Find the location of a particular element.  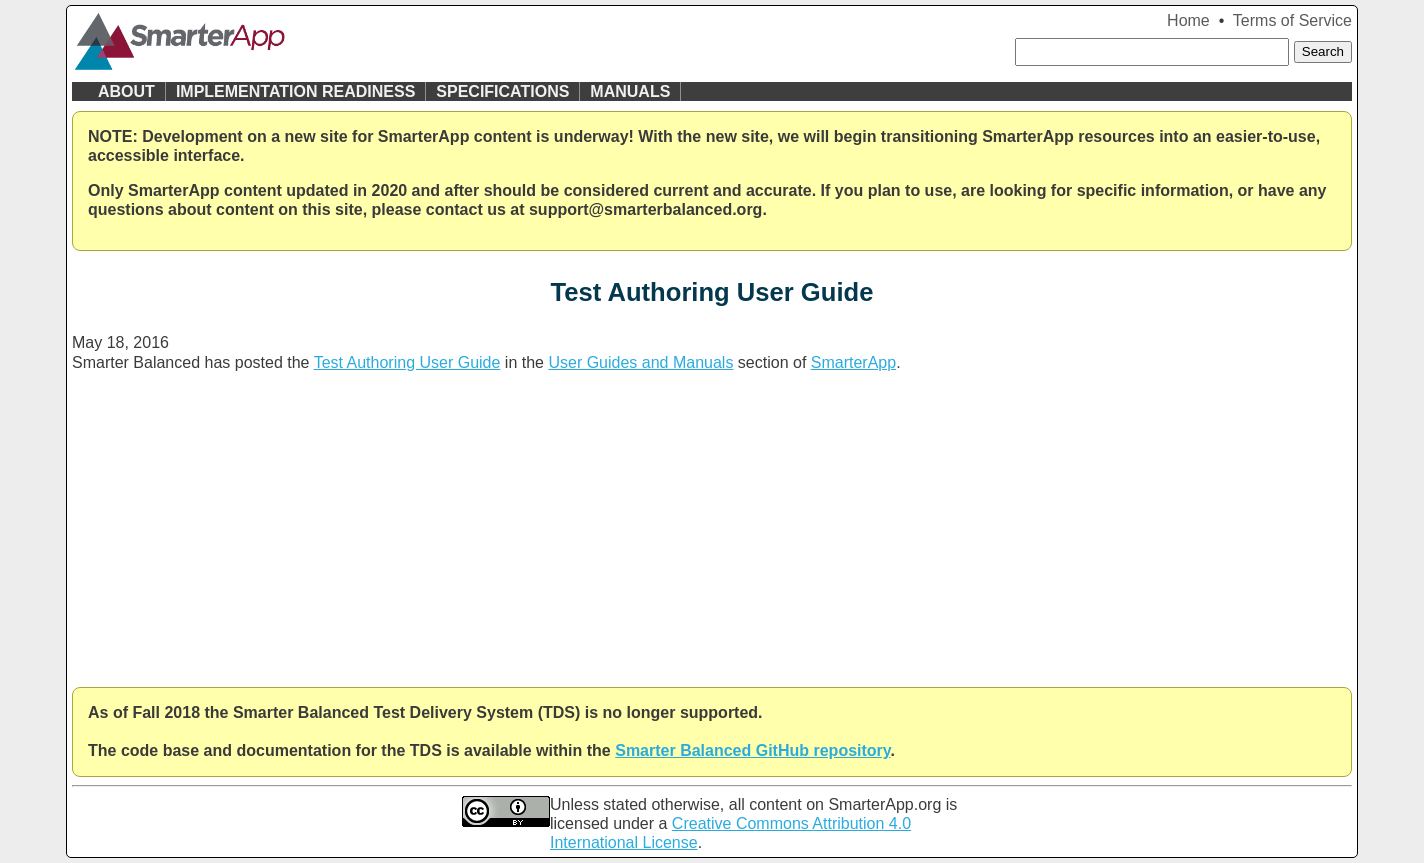

SmarterApp is located at coordinates (853, 362).